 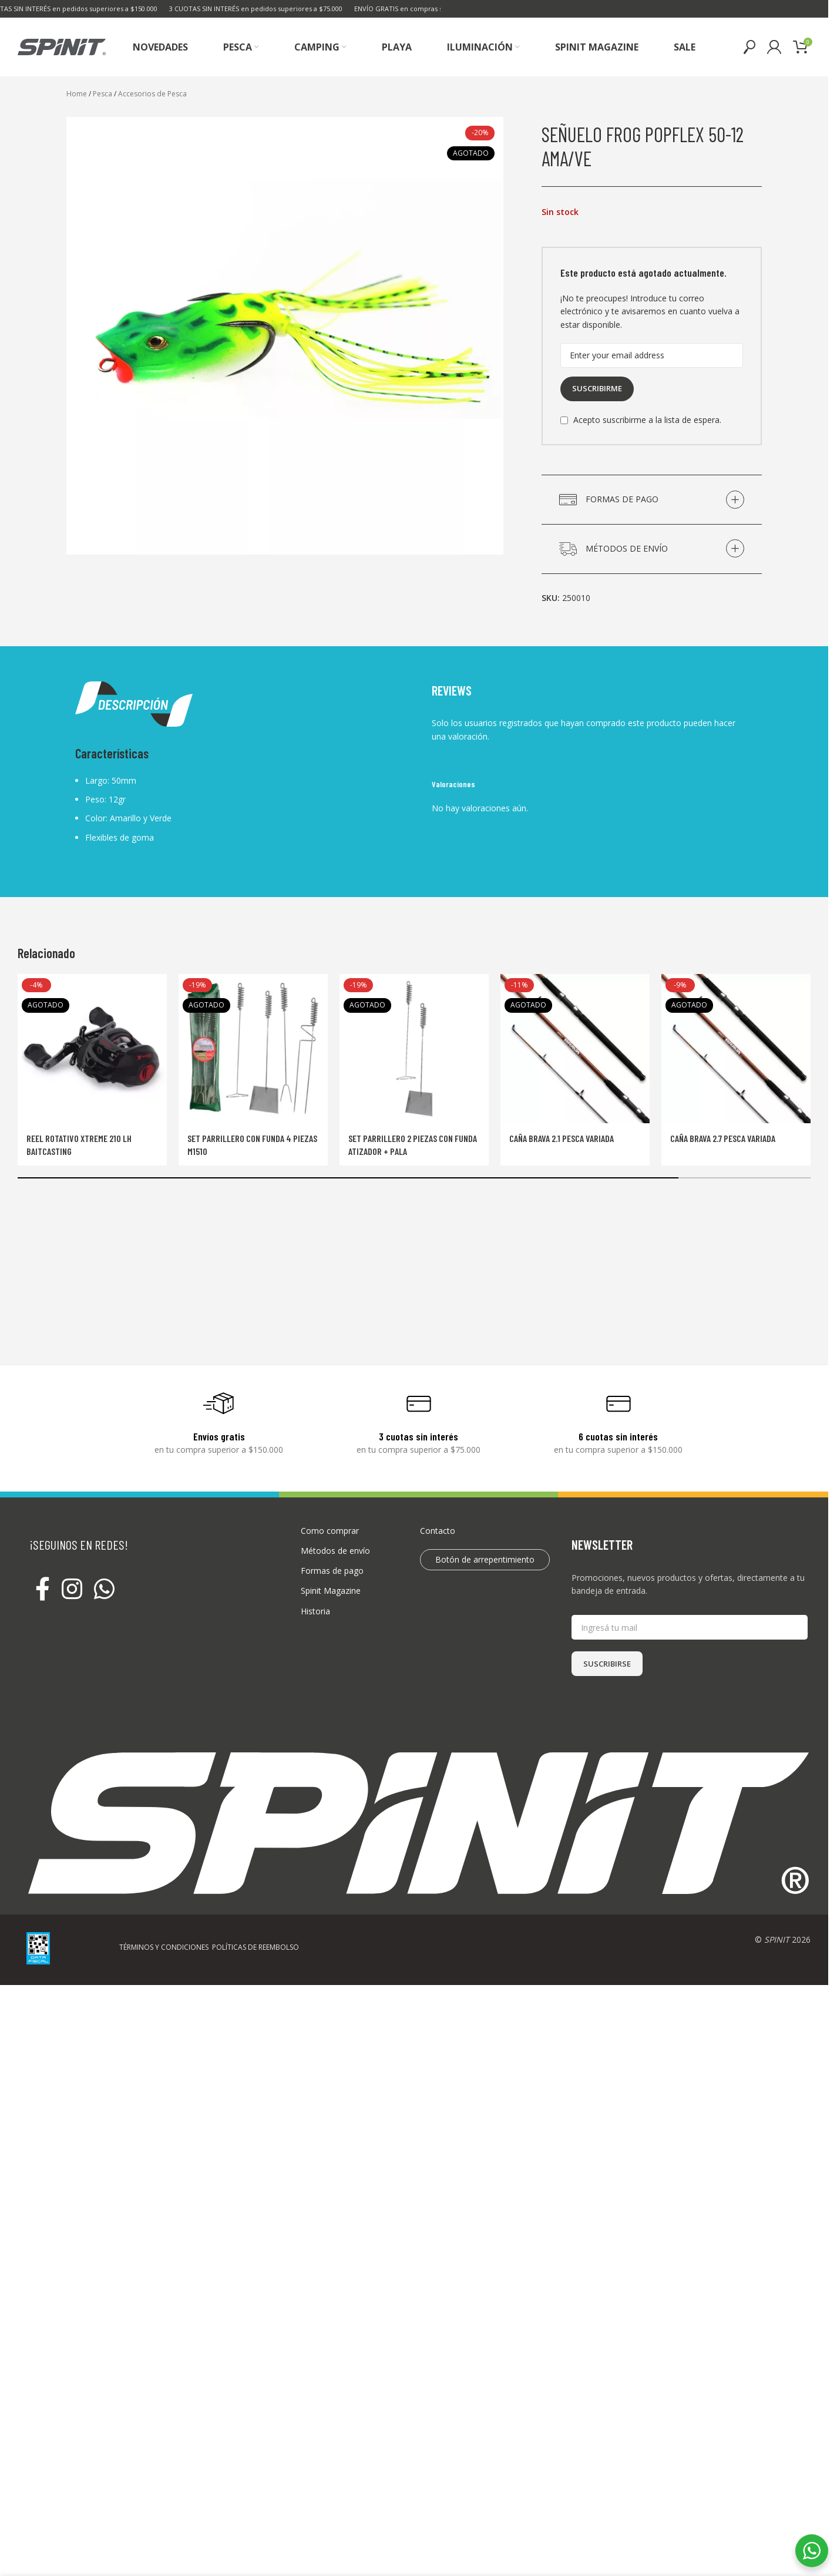 I want to click on Formas de pago, so click(x=332, y=1570).